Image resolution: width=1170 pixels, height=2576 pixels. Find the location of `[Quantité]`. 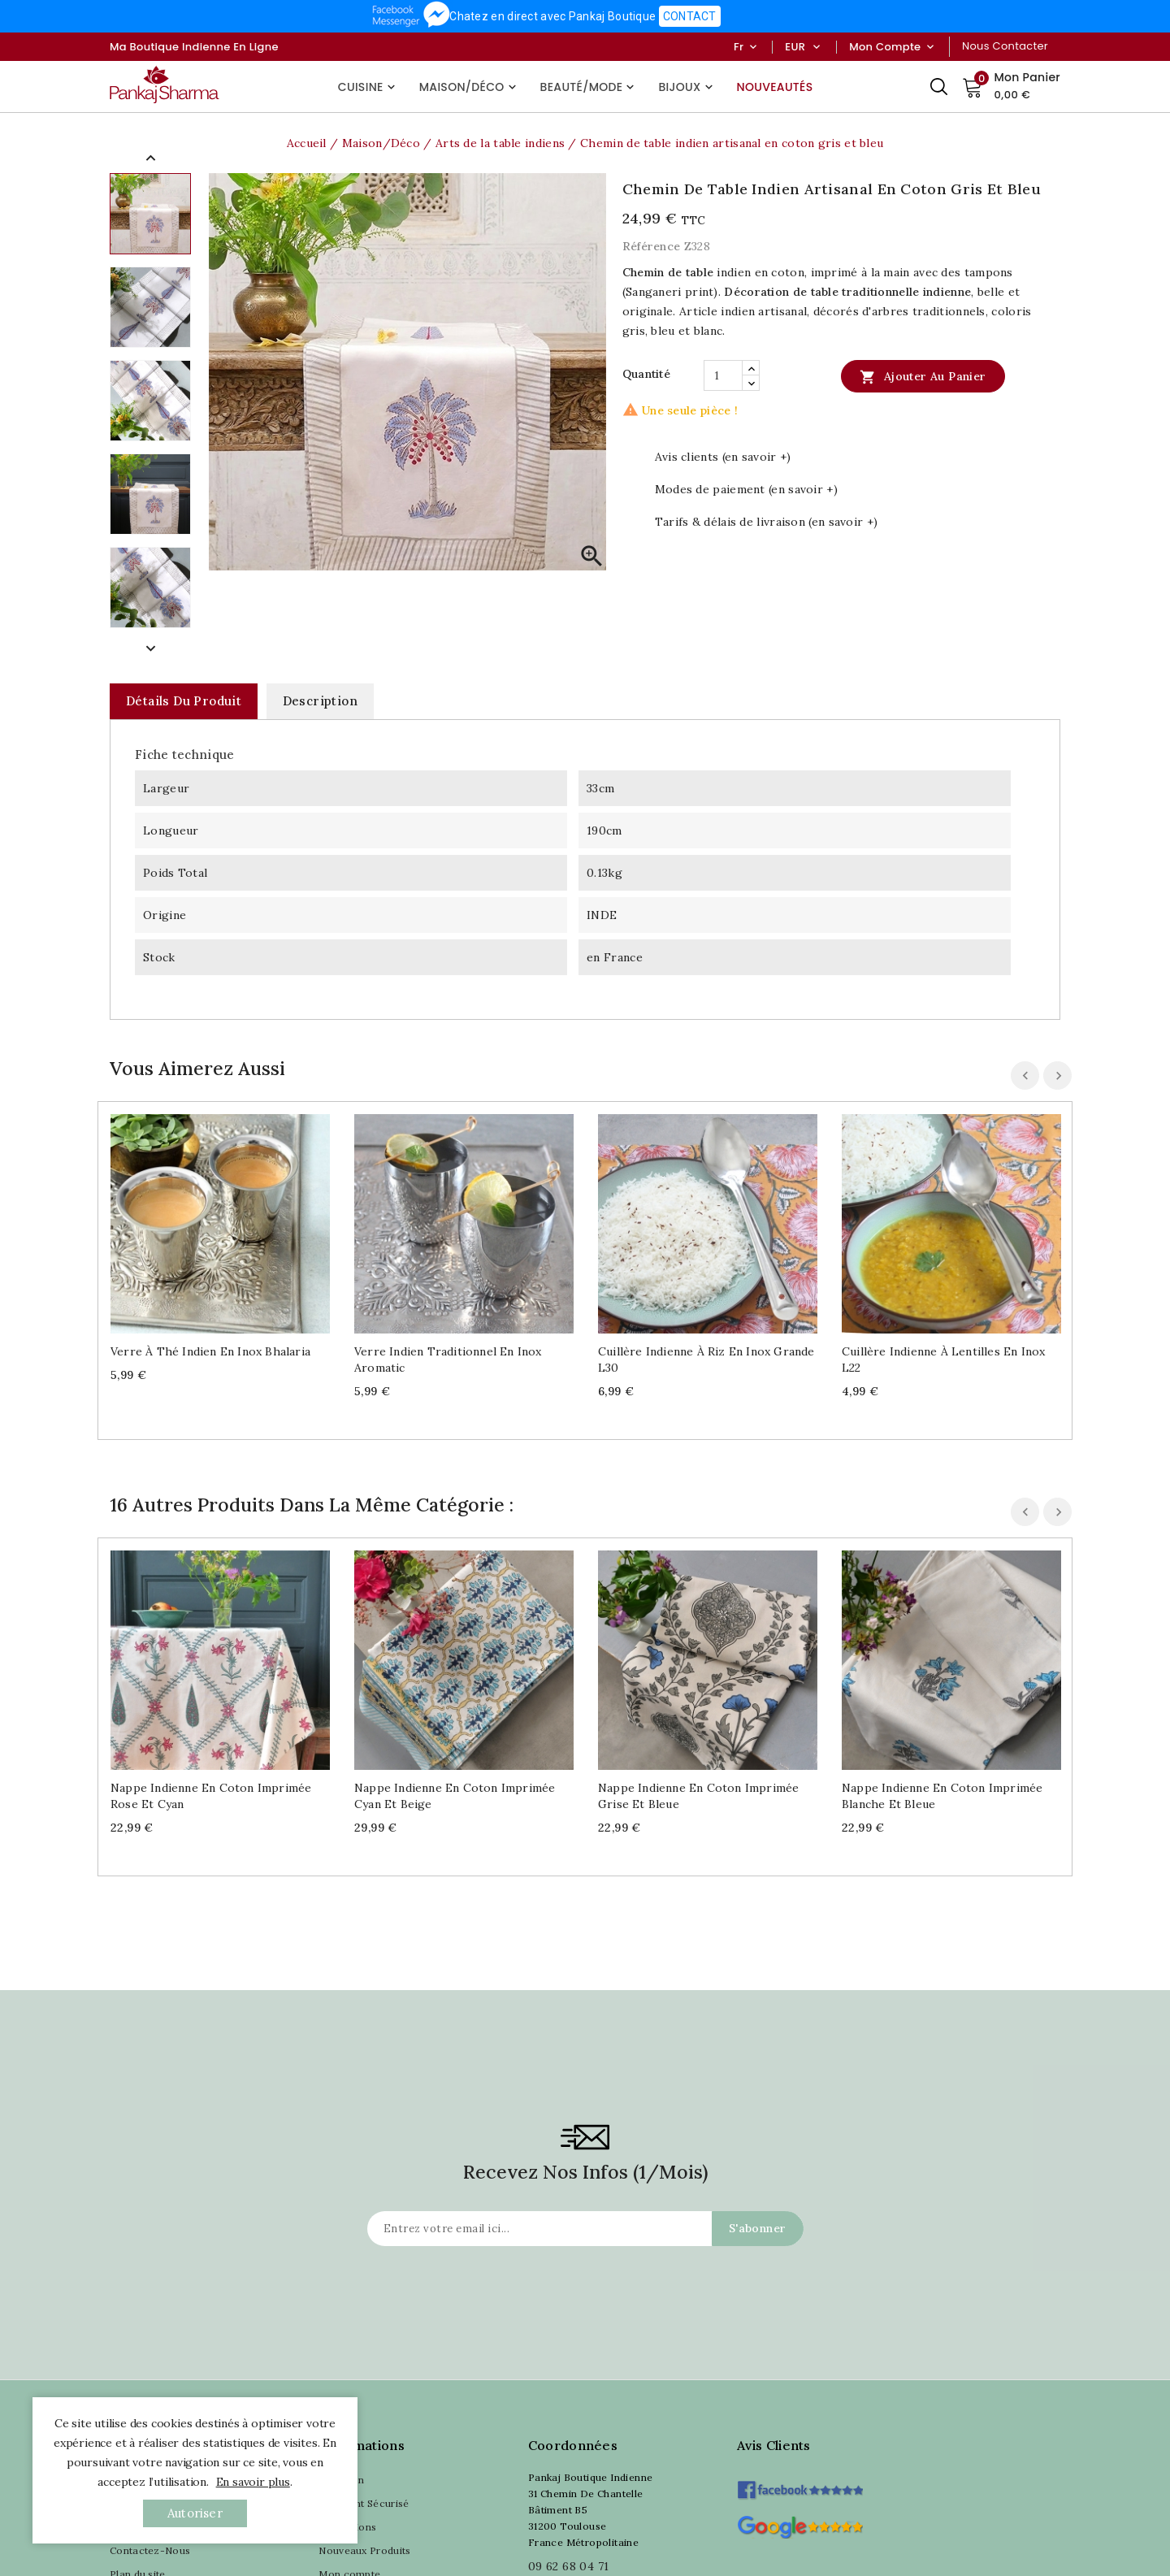

[Quantité] is located at coordinates (723, 375).